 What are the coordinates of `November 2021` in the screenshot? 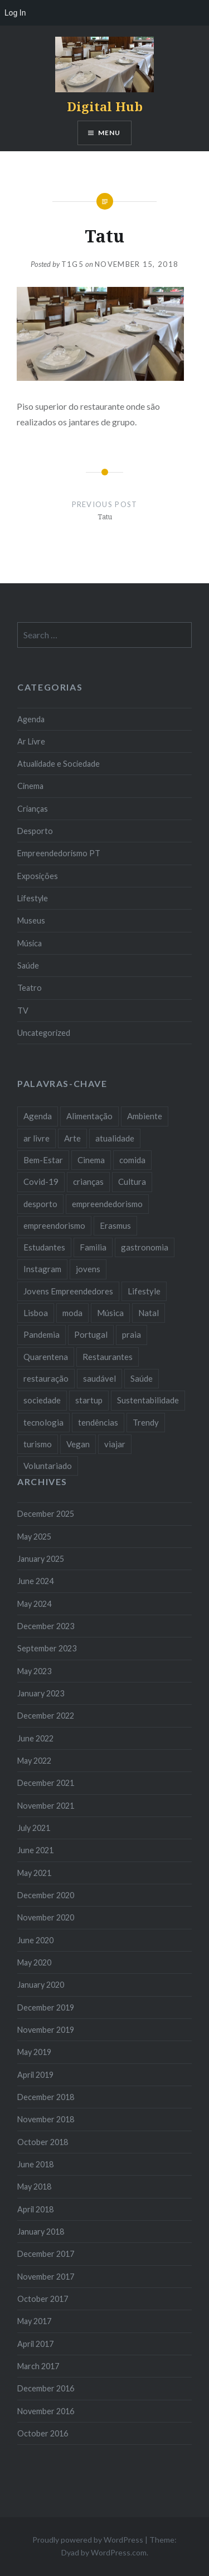 It's located at (45, 1805).